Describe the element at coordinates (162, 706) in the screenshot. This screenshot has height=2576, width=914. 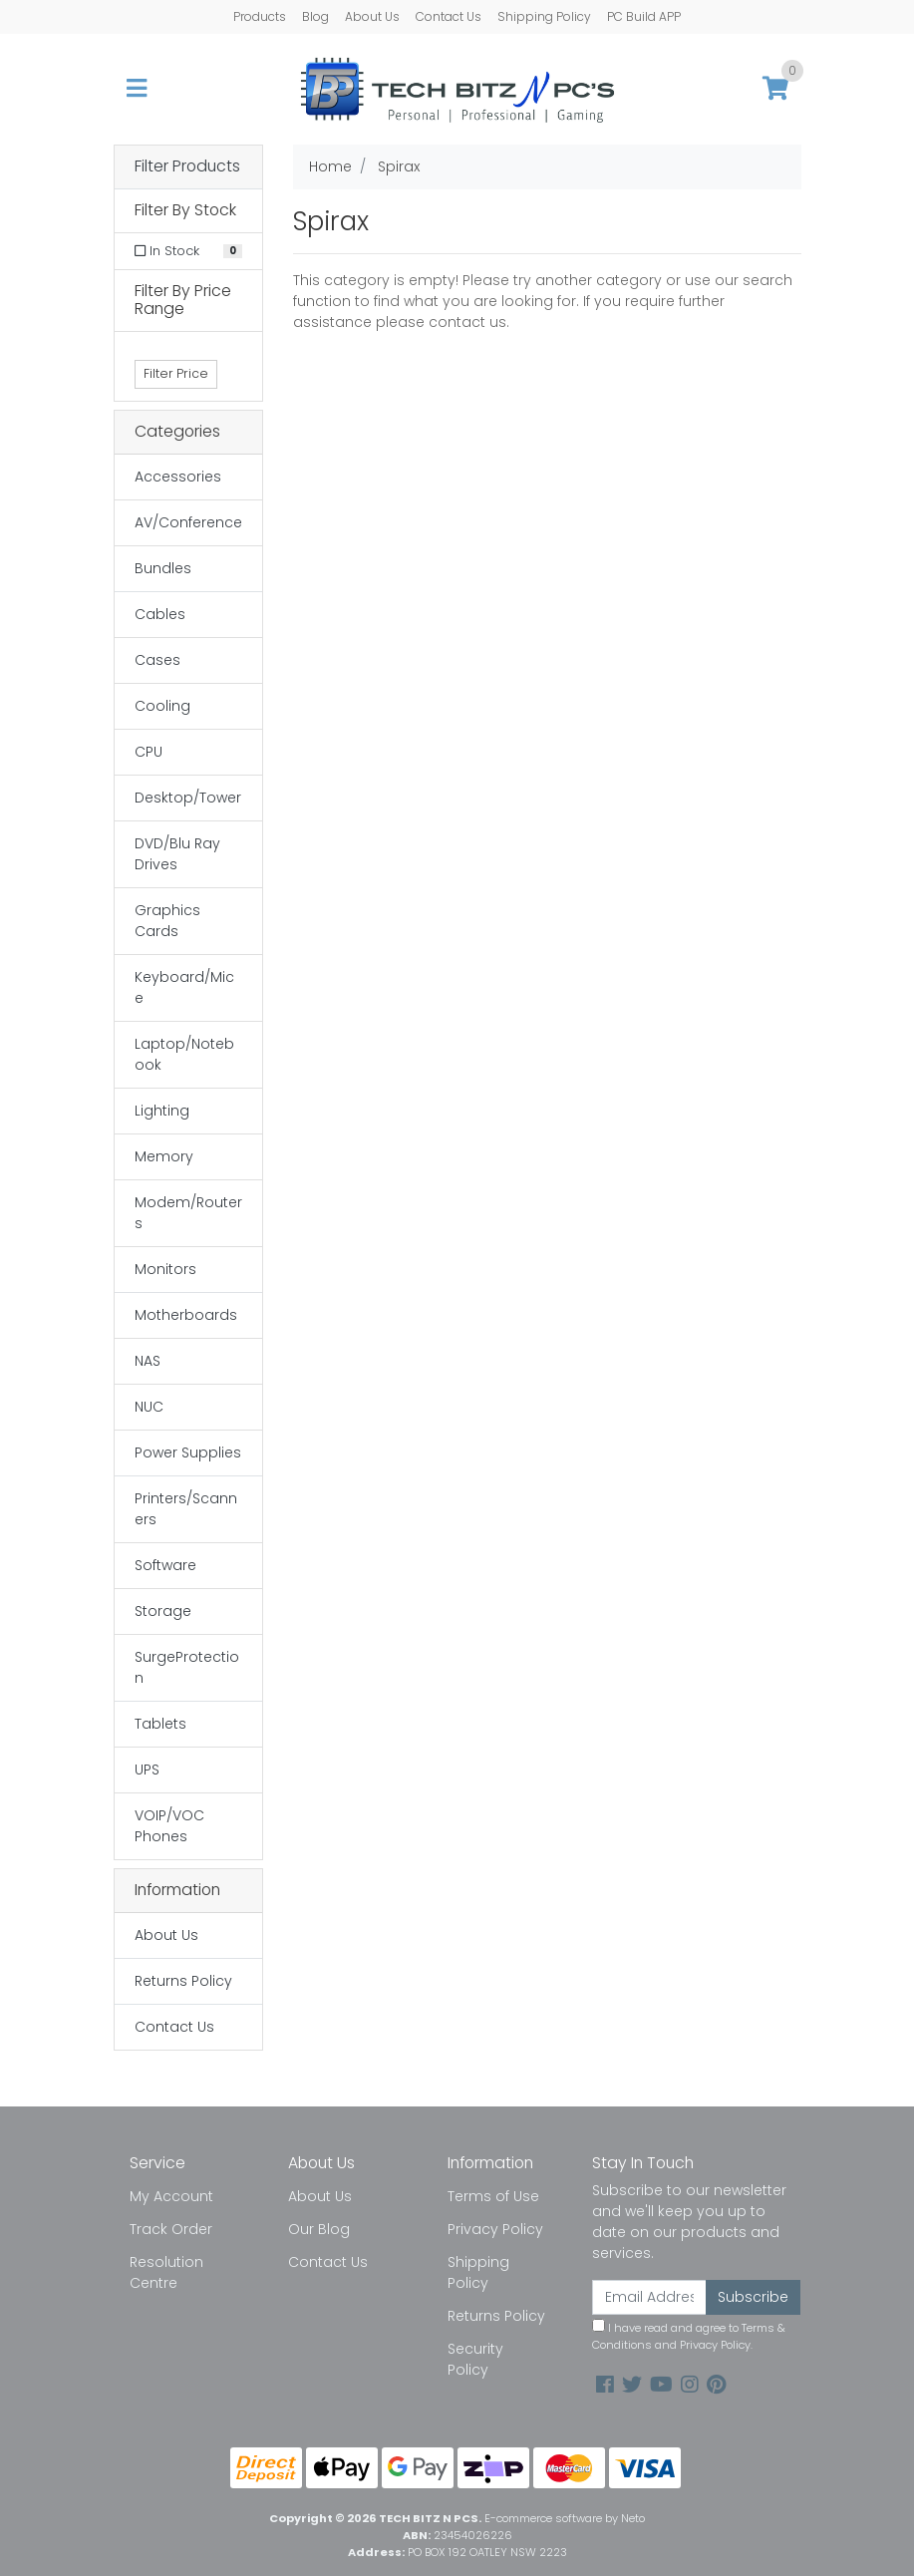
I see `Cooling` at that location.